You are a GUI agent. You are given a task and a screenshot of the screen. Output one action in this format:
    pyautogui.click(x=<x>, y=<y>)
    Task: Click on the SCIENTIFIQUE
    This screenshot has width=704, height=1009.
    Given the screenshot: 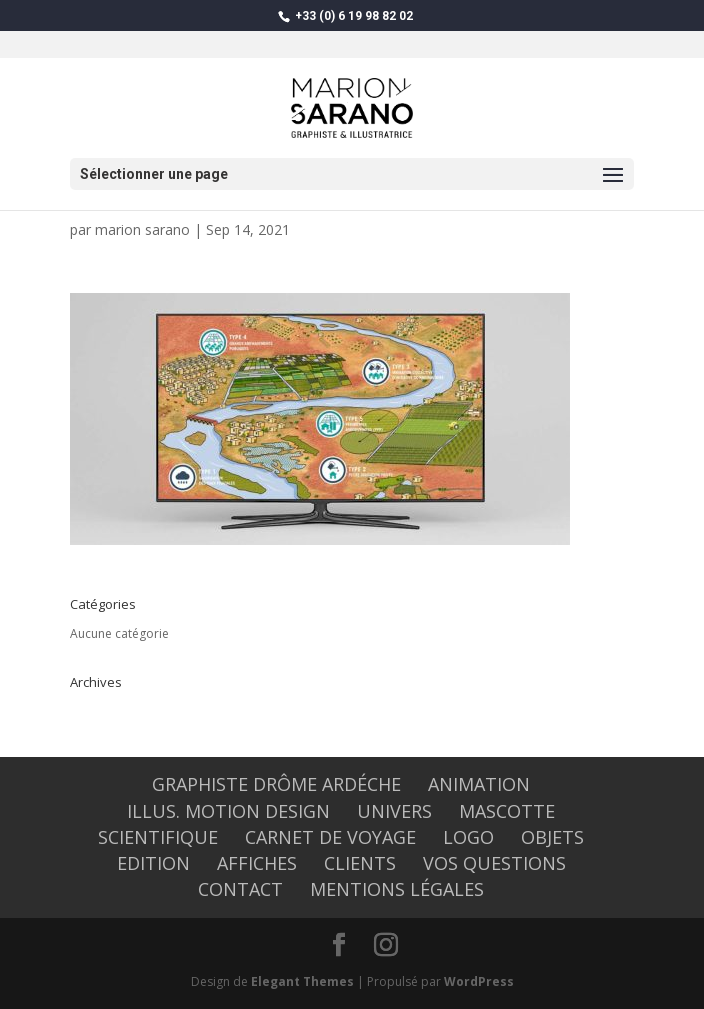 What is the action you would take?
    pyautogui.click(x=158, y=837)
    